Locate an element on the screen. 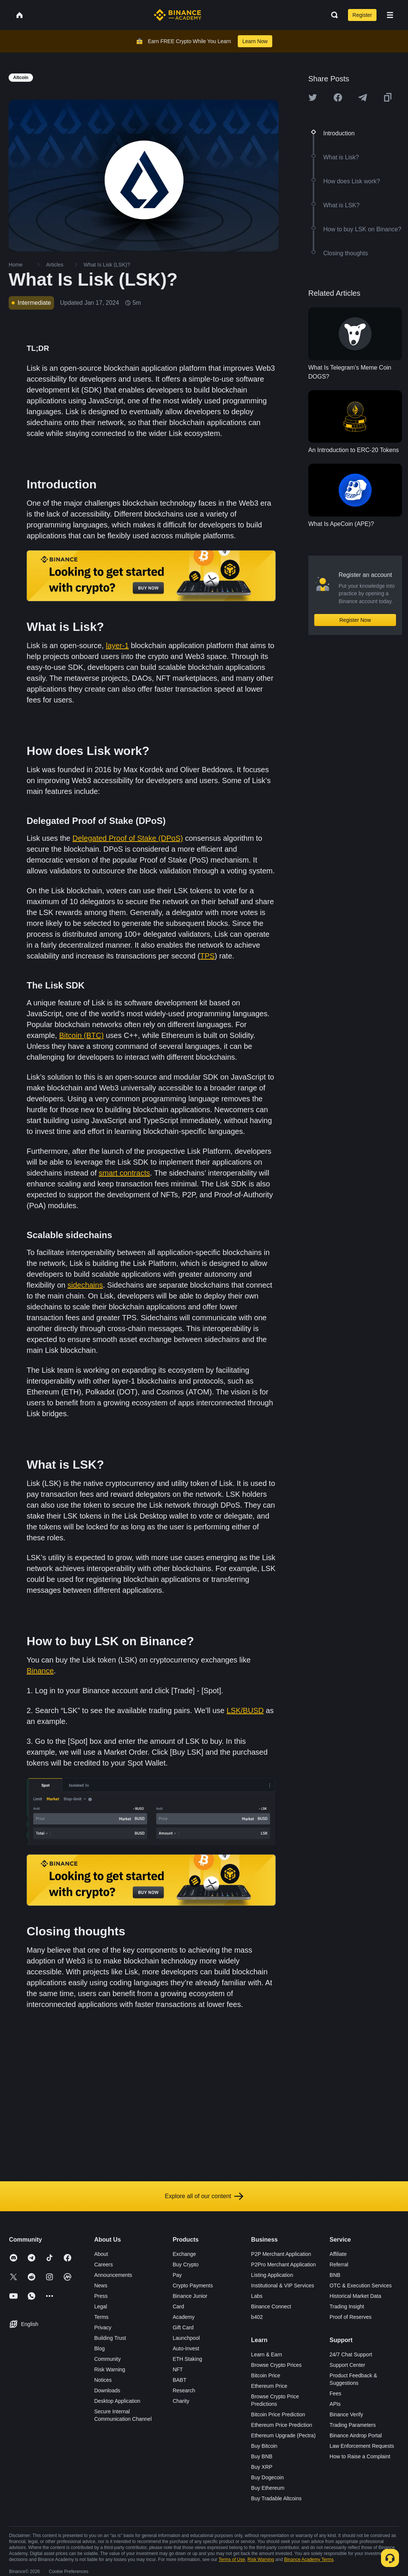 This screenshot has width=408, height=2576. BABT is located at coordinates (179, 2380).